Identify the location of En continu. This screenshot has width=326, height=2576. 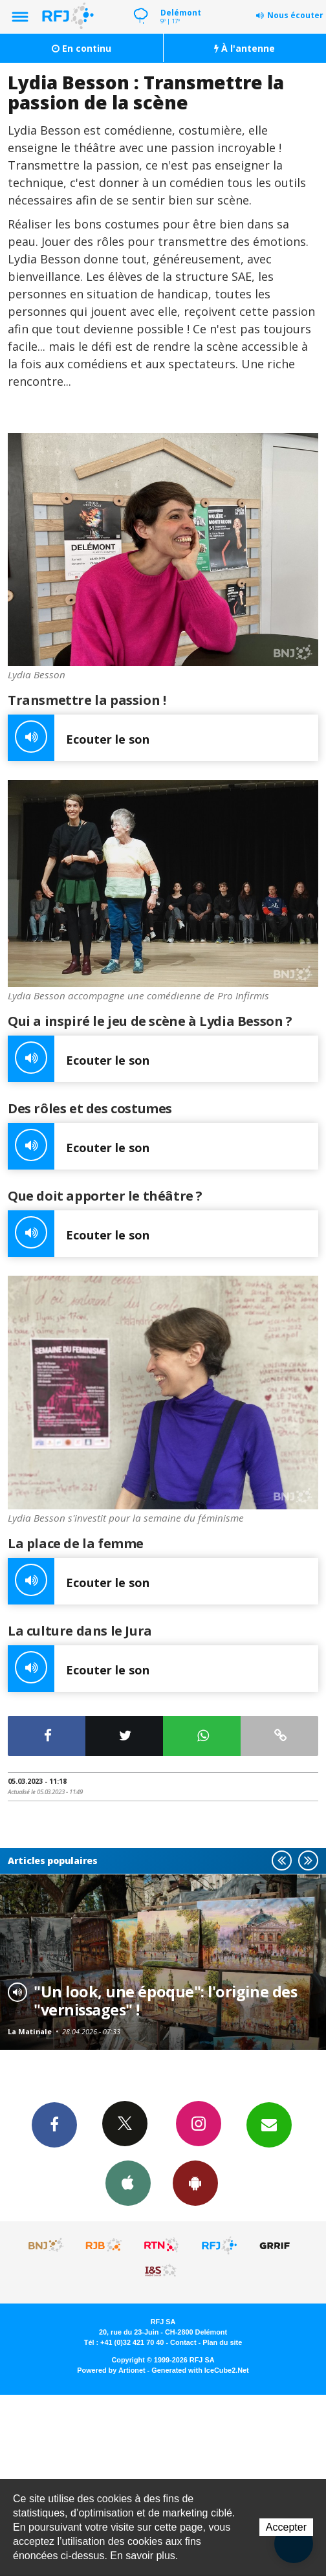
(81, 48).